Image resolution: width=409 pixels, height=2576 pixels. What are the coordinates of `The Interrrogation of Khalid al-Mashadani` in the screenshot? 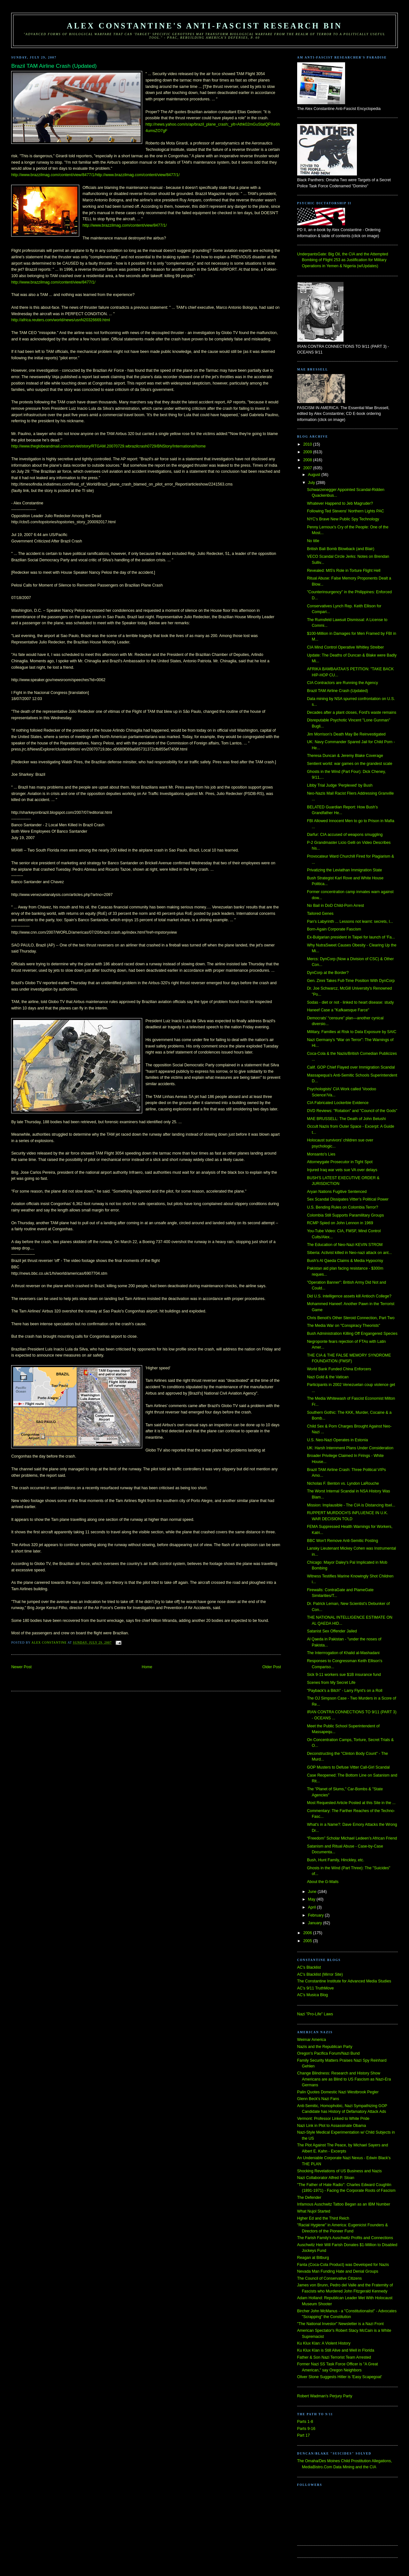 It's located at (343, 1653).